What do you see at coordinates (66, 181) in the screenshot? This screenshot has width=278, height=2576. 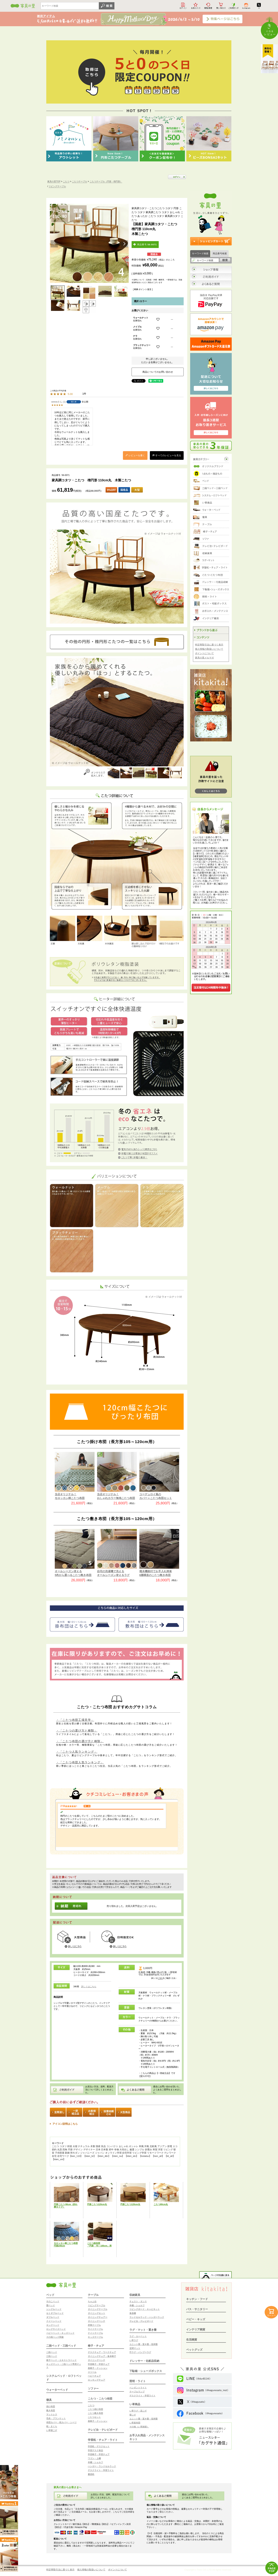 I see `こたつ` at bounding box center [66, 181].